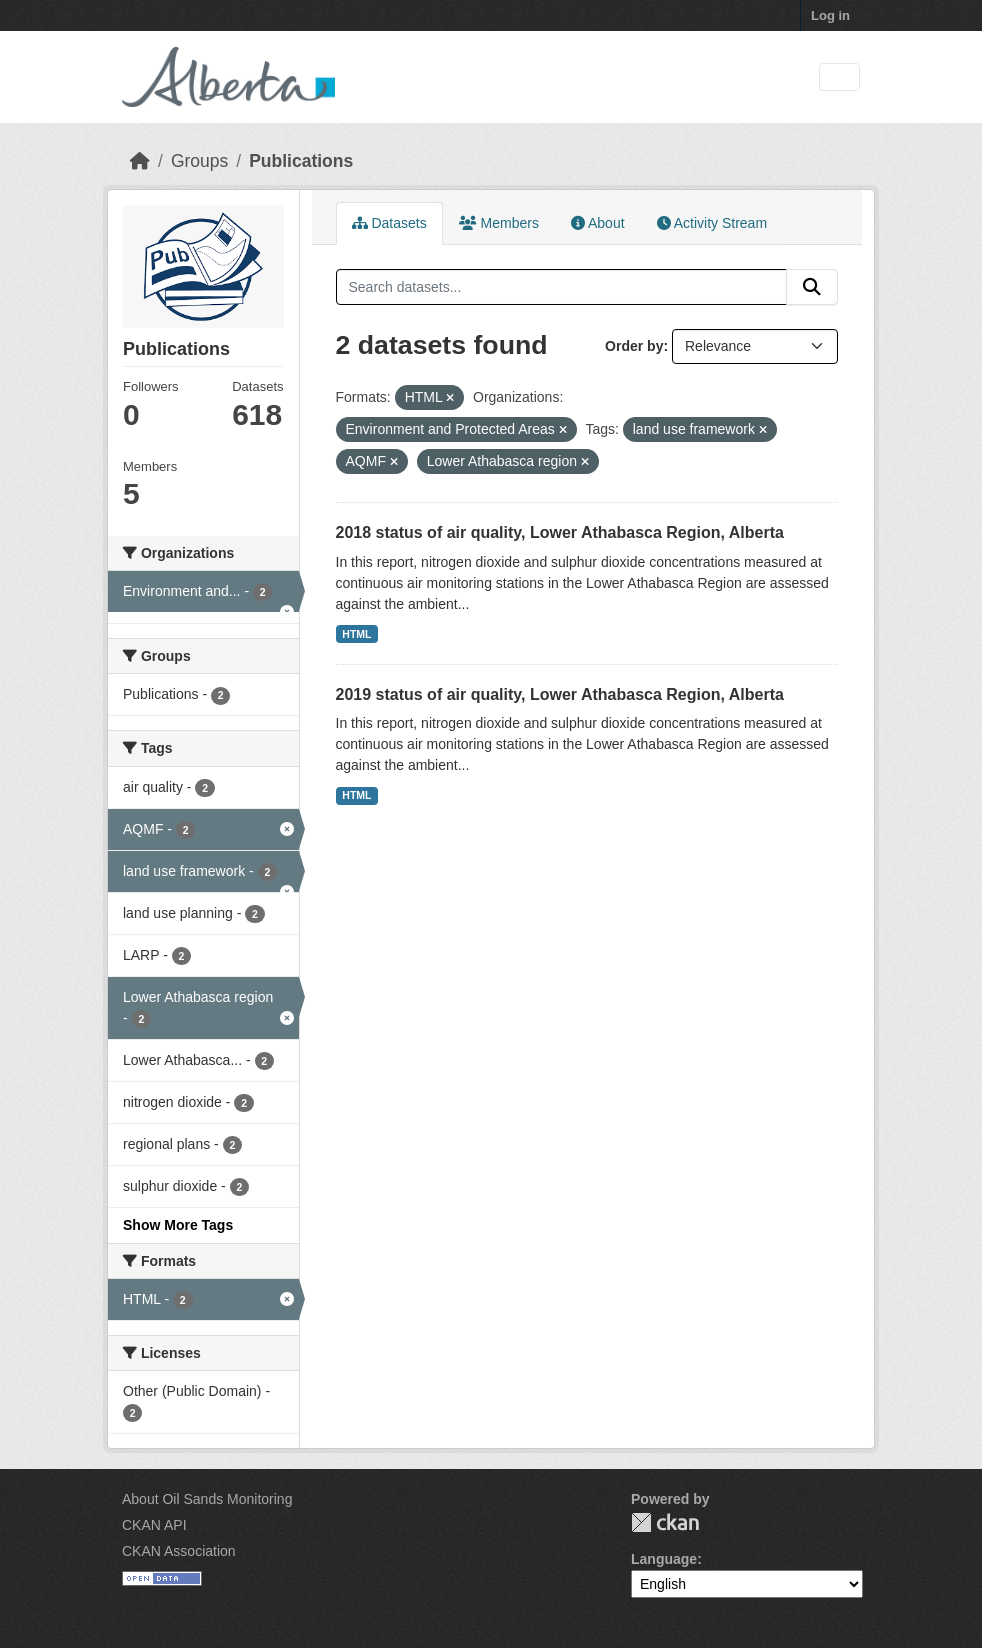 The height and width of the screenshot is (1648, 982). I want to click on 2018 status of air quality, Lower Athabasca Region, Alberta, so click(560, 532).